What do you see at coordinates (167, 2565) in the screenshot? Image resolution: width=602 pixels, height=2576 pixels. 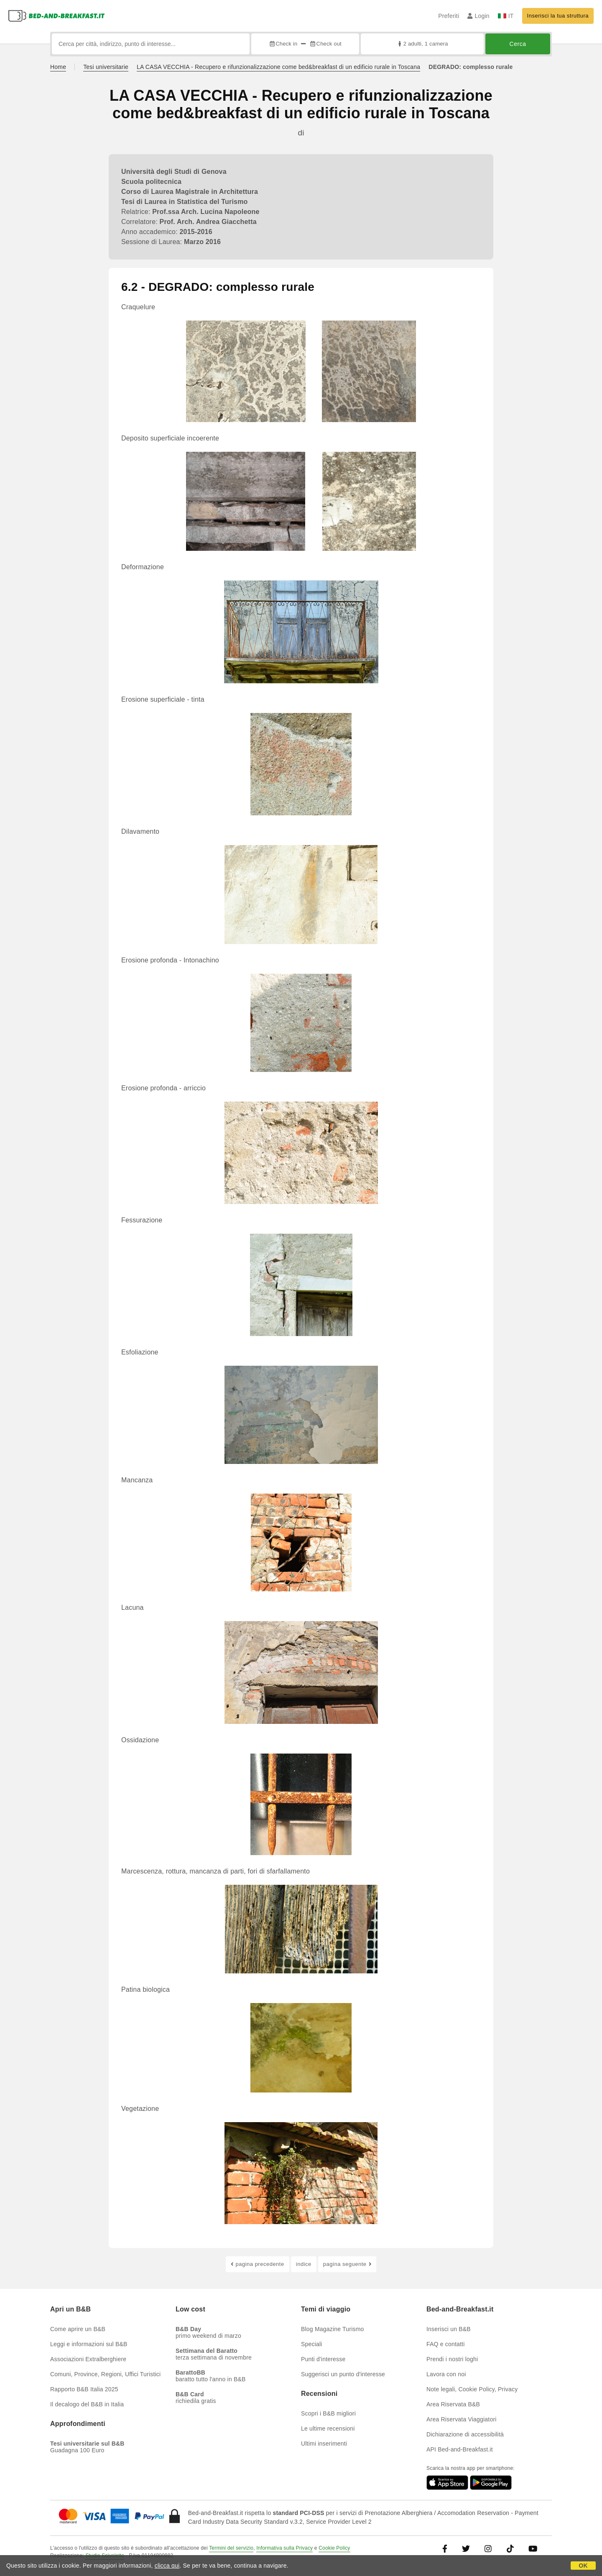 I see `clicca qui` at bounding box center [167, 2565].